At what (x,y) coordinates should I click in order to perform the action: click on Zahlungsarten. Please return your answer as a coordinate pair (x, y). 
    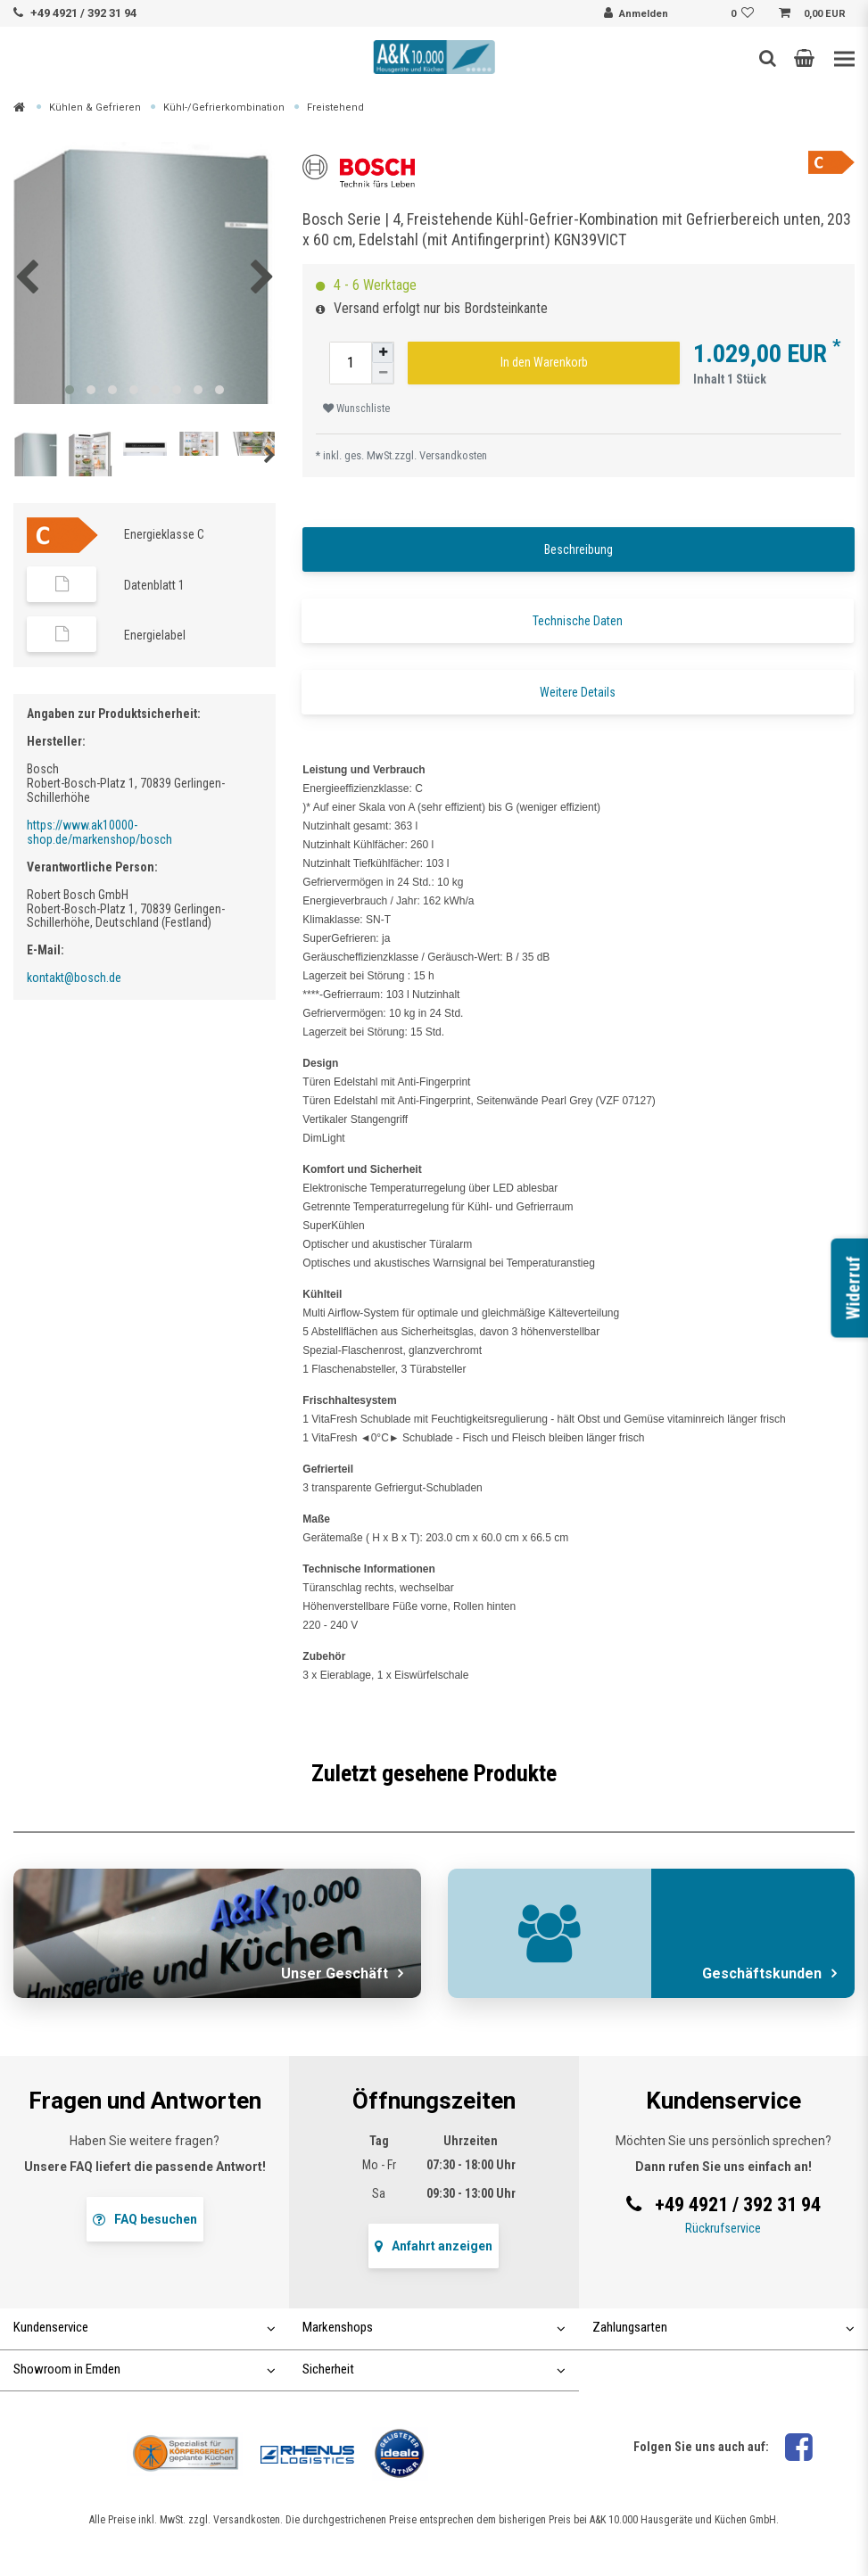
    Looking at the image, I should click on (723, 2327).